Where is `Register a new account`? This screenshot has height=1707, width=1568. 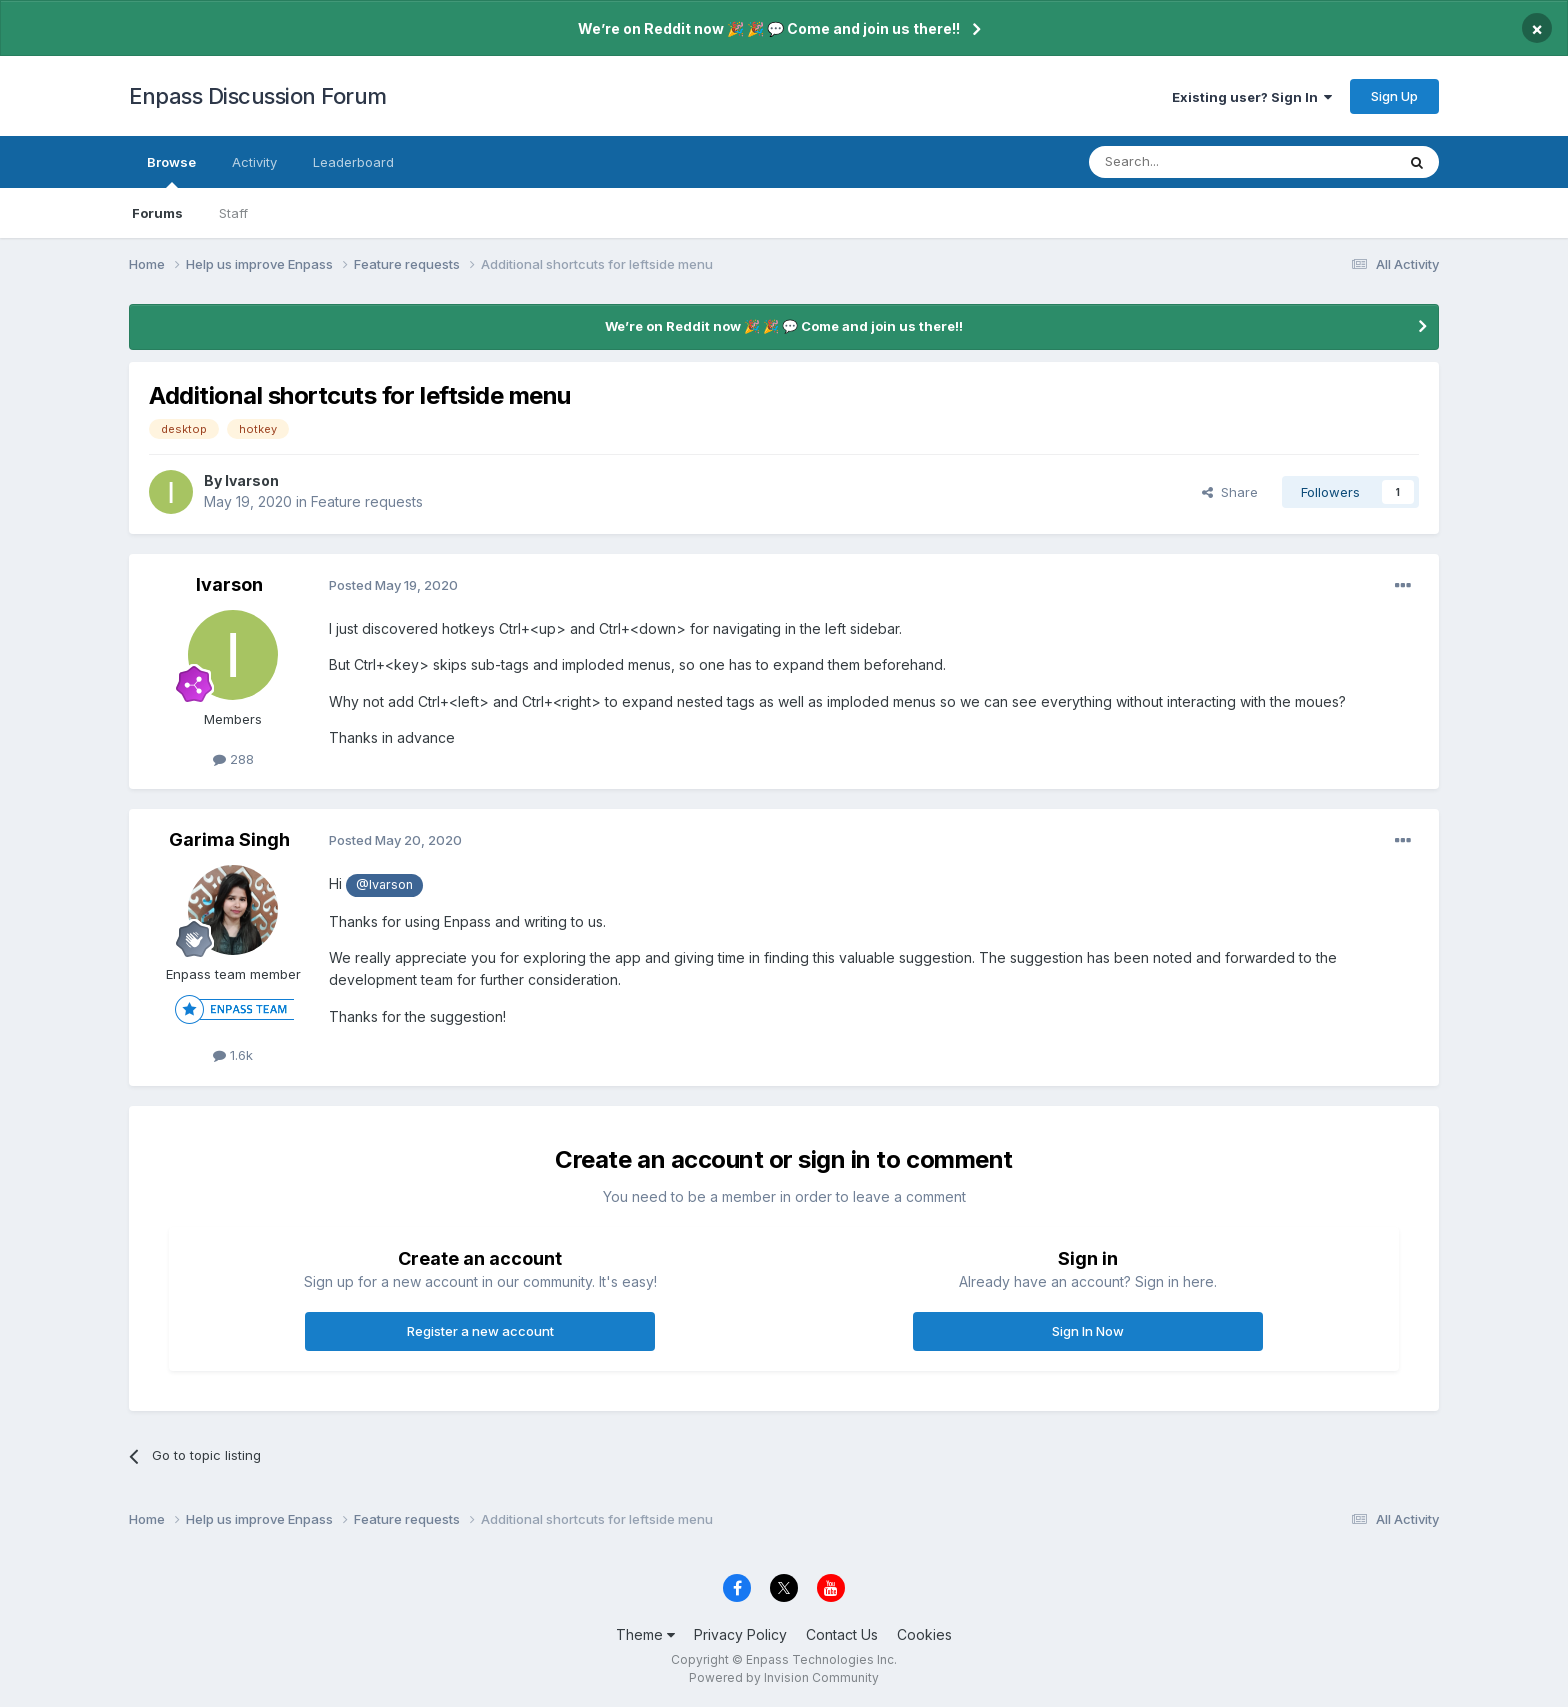
Register a new account is located at coordinates (480, 1331).